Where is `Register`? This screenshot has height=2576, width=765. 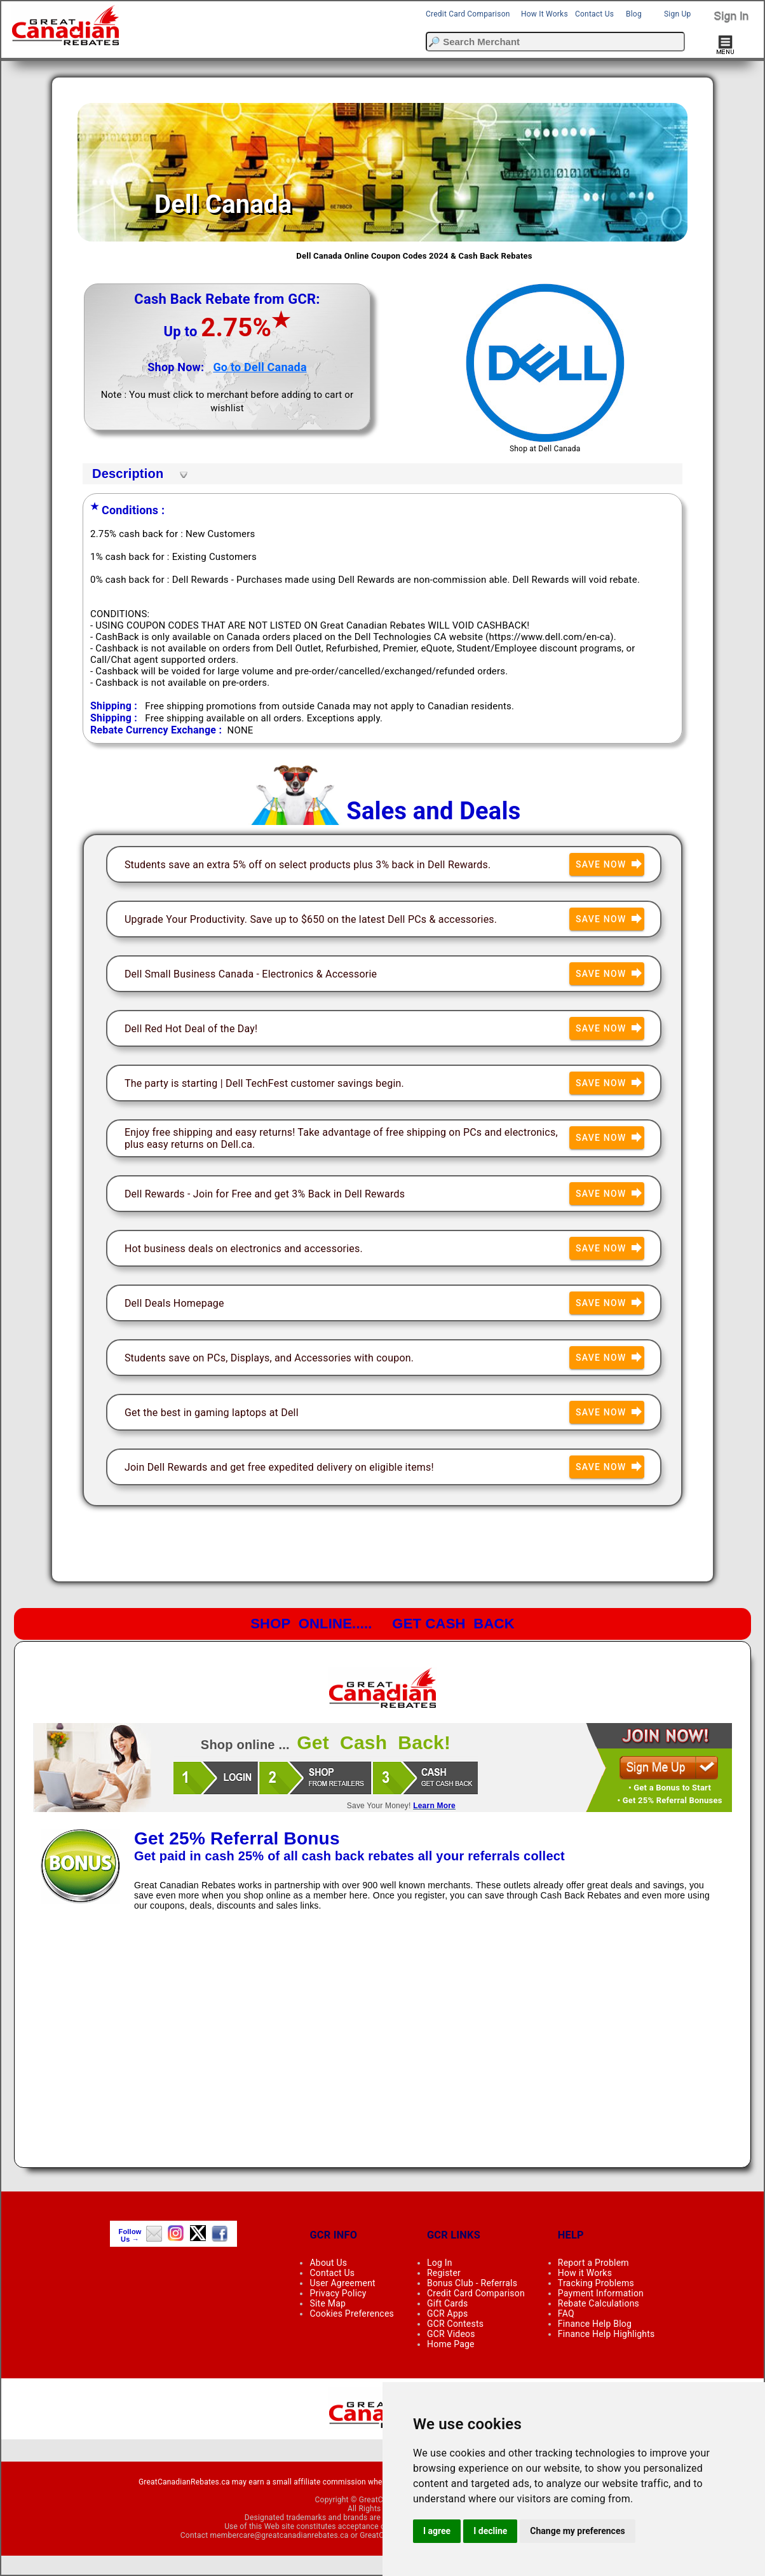
Register is located at coordinates (444, 2273).